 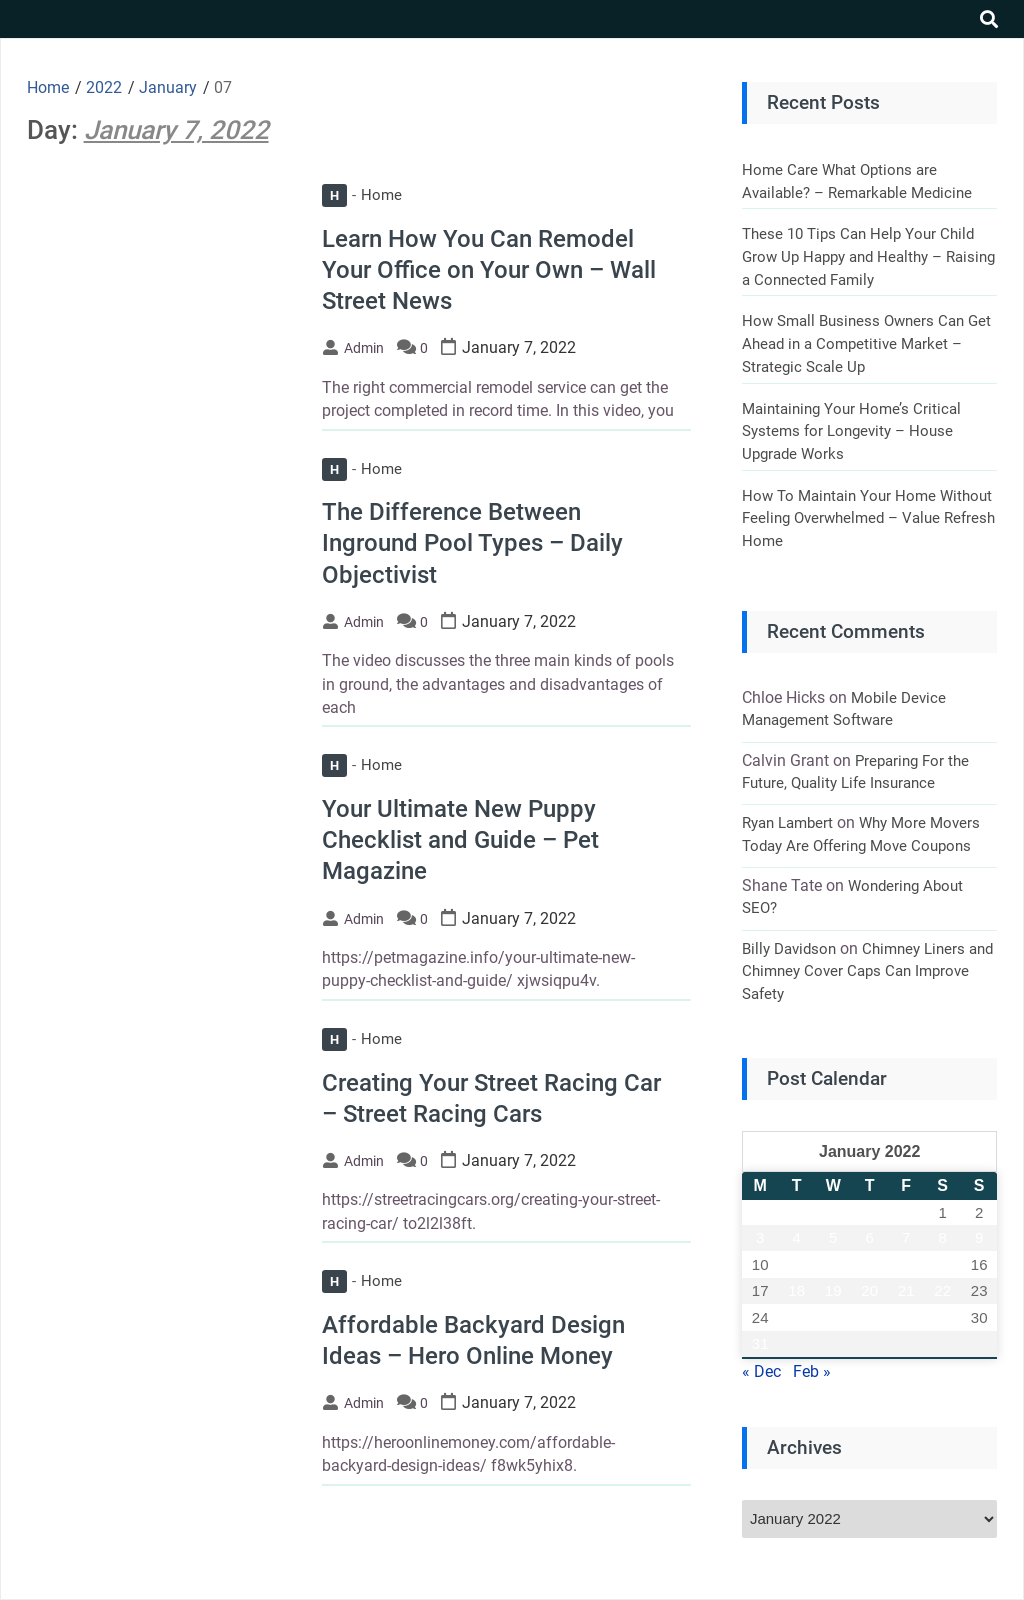 What do you see at coordinates (906, 1290) in the screenshot?
I see `21 [Posts published on January 21, 2022]` at bounding box center [906, 1290].